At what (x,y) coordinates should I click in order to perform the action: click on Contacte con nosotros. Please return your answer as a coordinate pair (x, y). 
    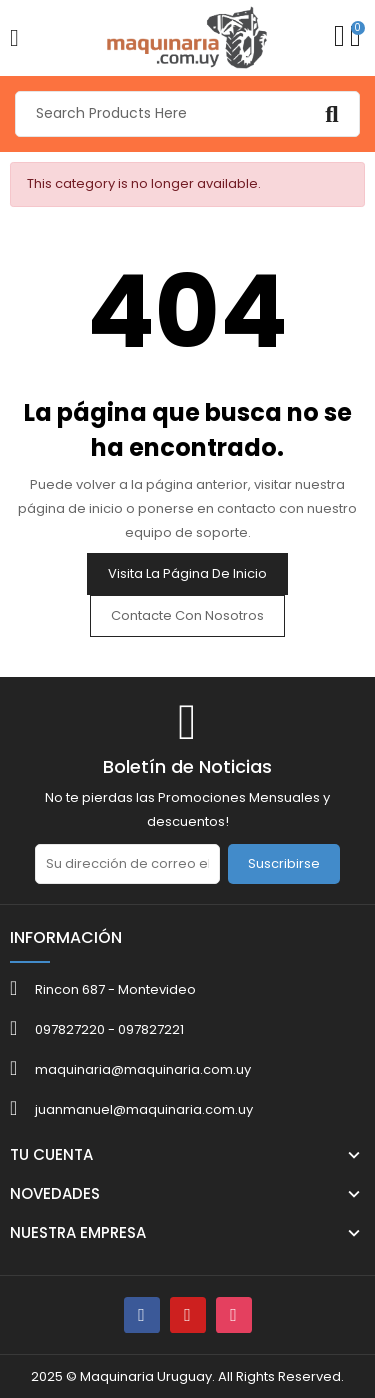
    Looking at the image, I should click on (187, 615).